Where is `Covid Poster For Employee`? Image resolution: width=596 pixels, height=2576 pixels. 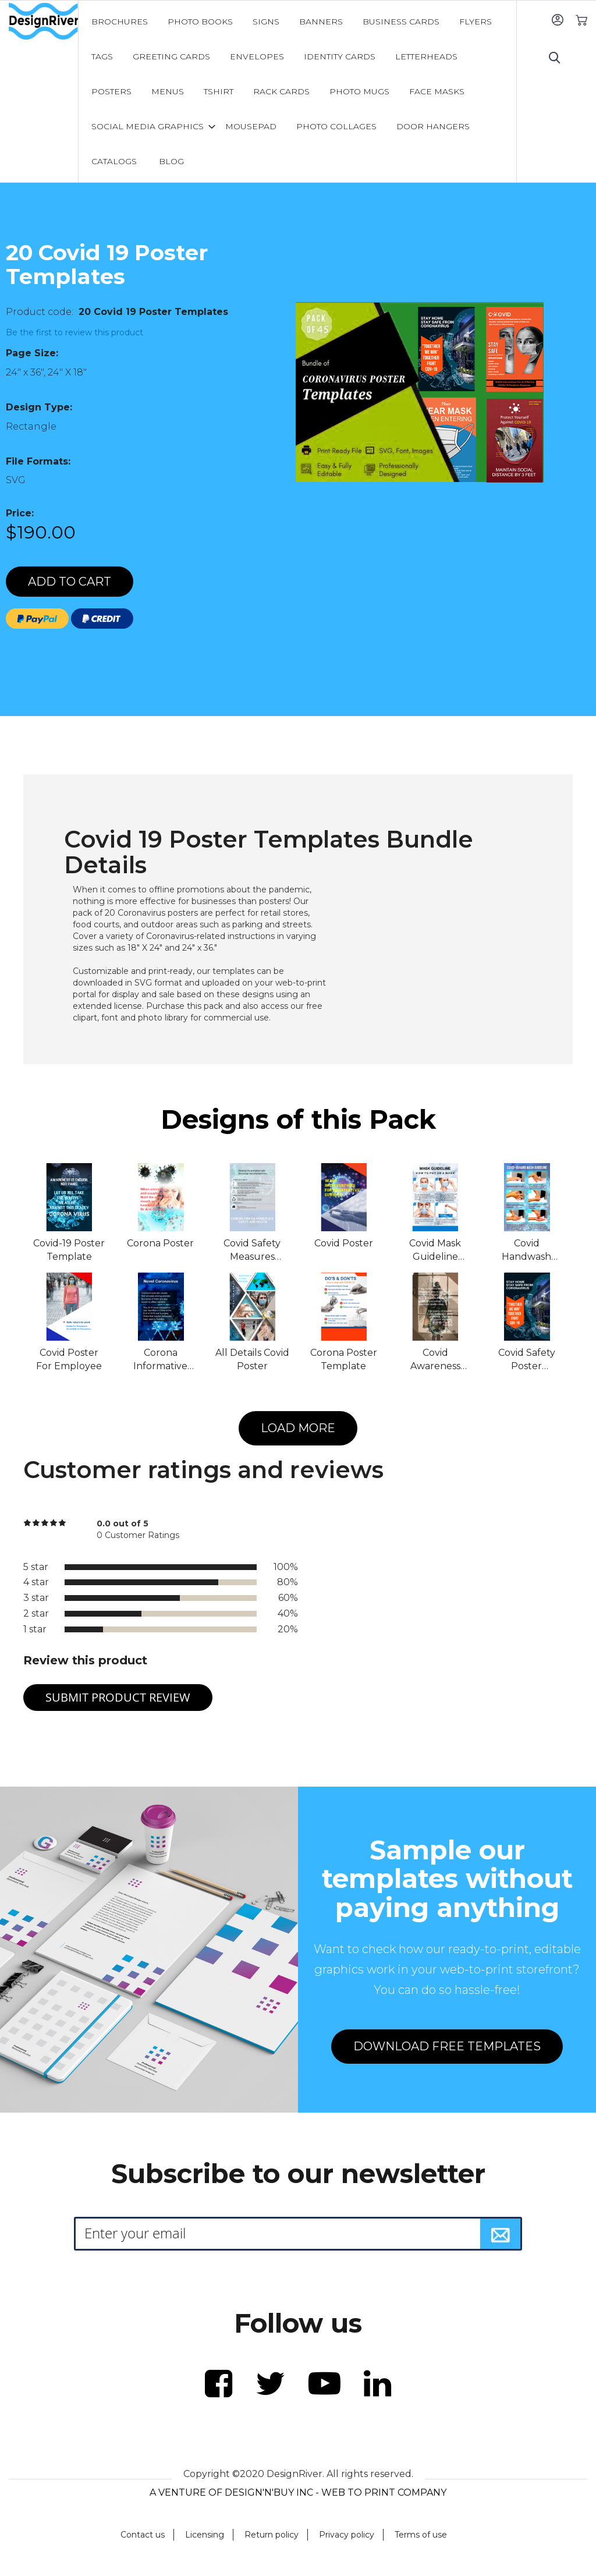
Covid Poster For Employee is located at coordinates (69, 1359).